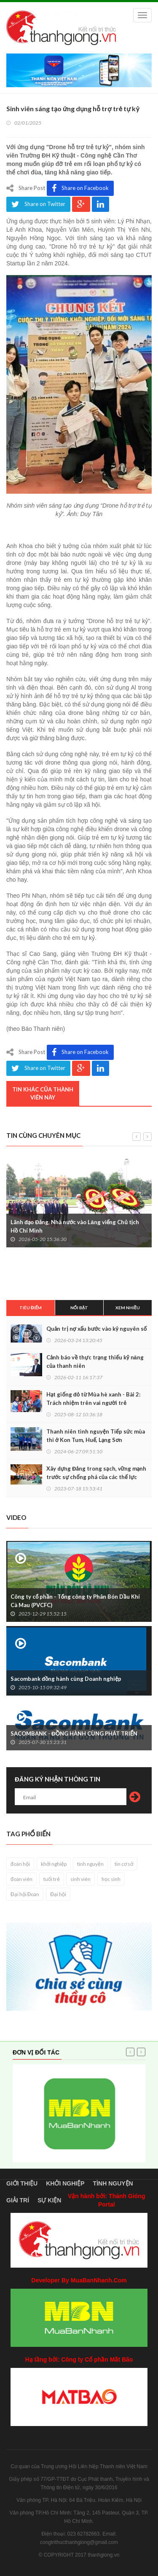  What do you see at coordinates (111, 1879) in the screenshot?
I see `học sinh` at bounding box center [111, 1879].